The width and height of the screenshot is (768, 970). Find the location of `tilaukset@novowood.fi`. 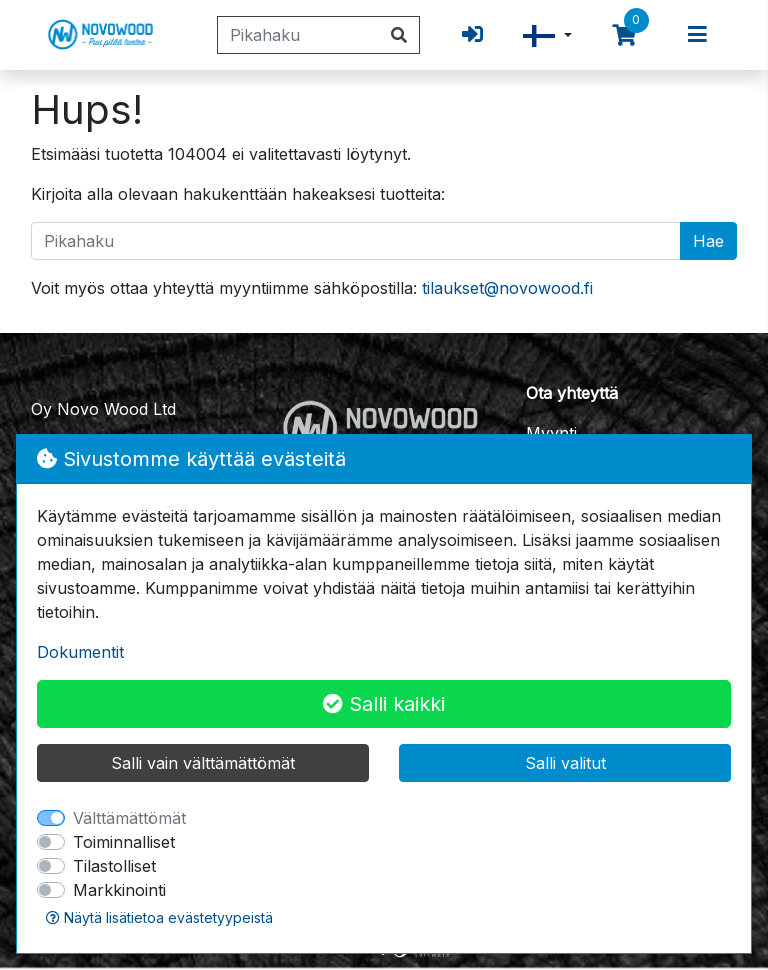

tilaukset@novowood.fi is located at coordinates (507, 288).